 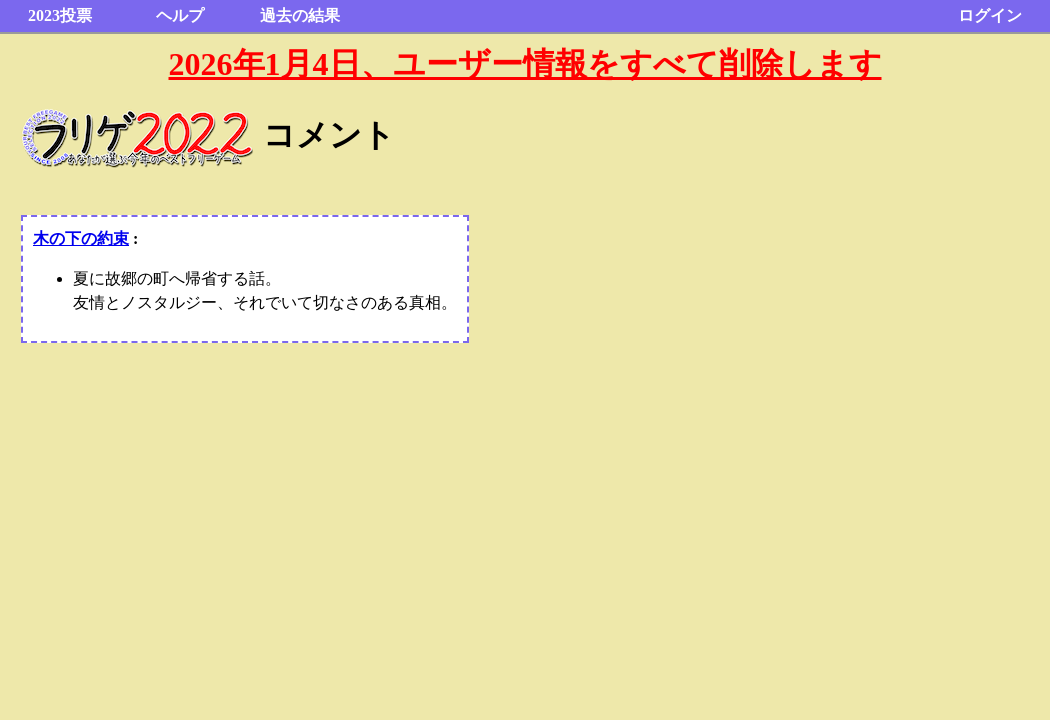 What do you see at coordinates (180, 15) in the screenshot?
I see `ヘルプ` at bounding box center [180, 15].